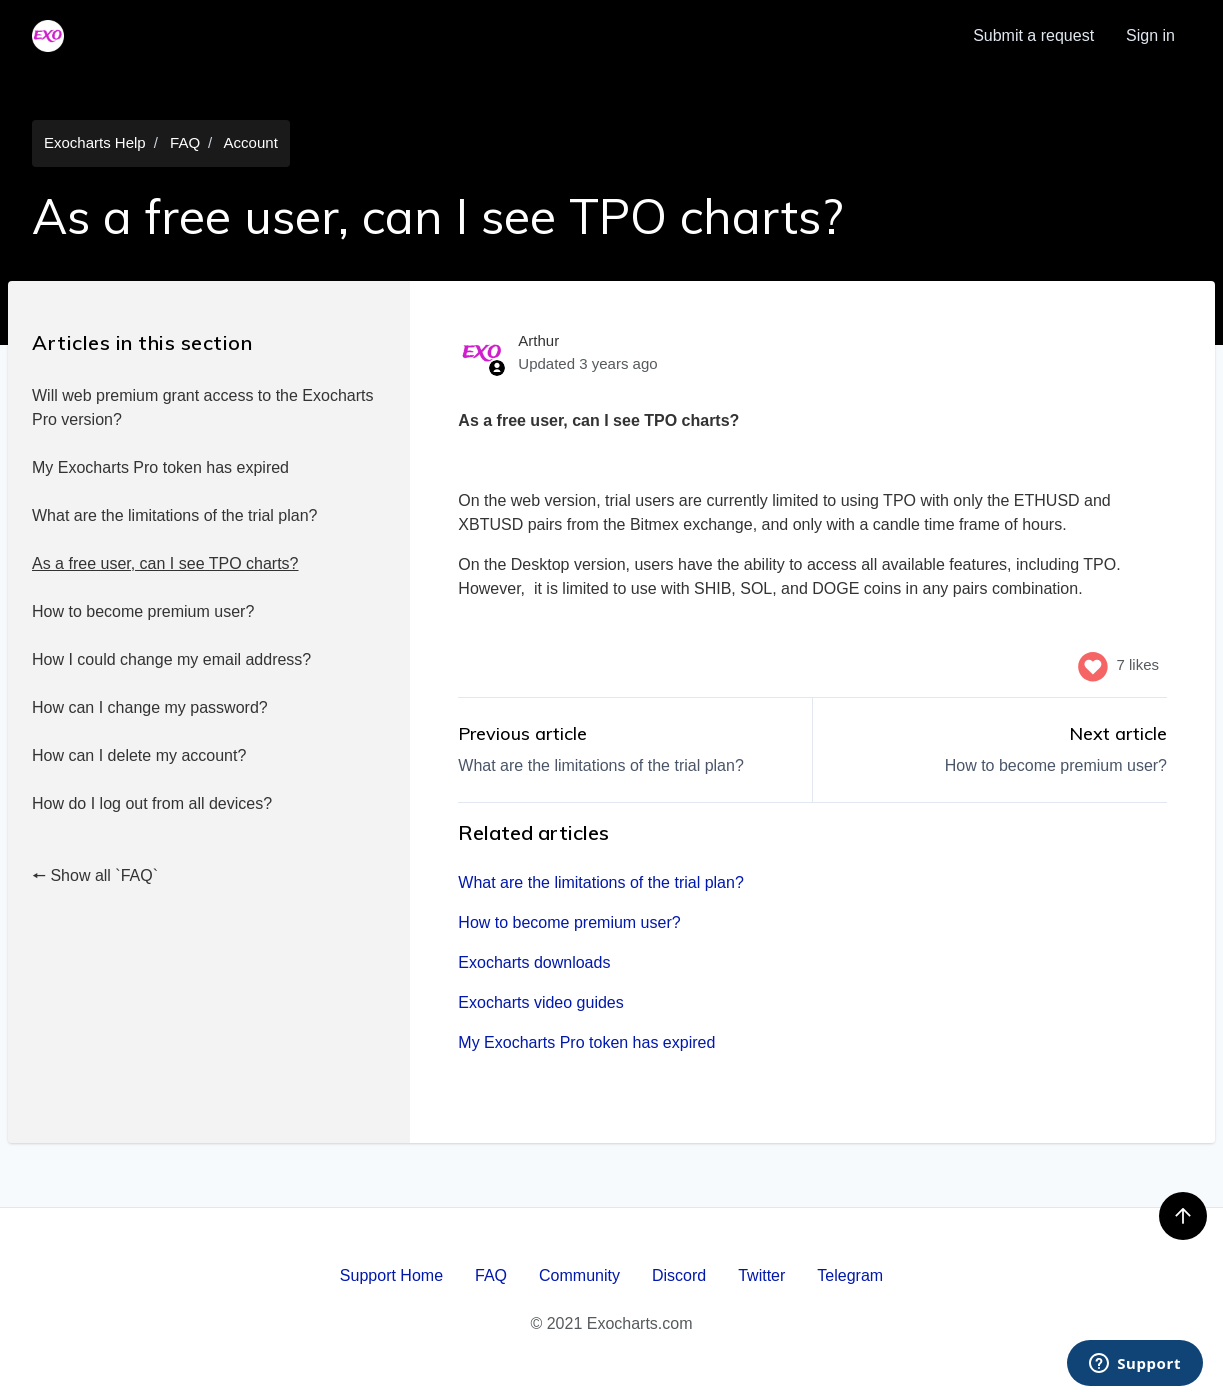 This screenshot has height=1400, width=1223. I want to click on How do I log out from all devices?, so click(152, 803).